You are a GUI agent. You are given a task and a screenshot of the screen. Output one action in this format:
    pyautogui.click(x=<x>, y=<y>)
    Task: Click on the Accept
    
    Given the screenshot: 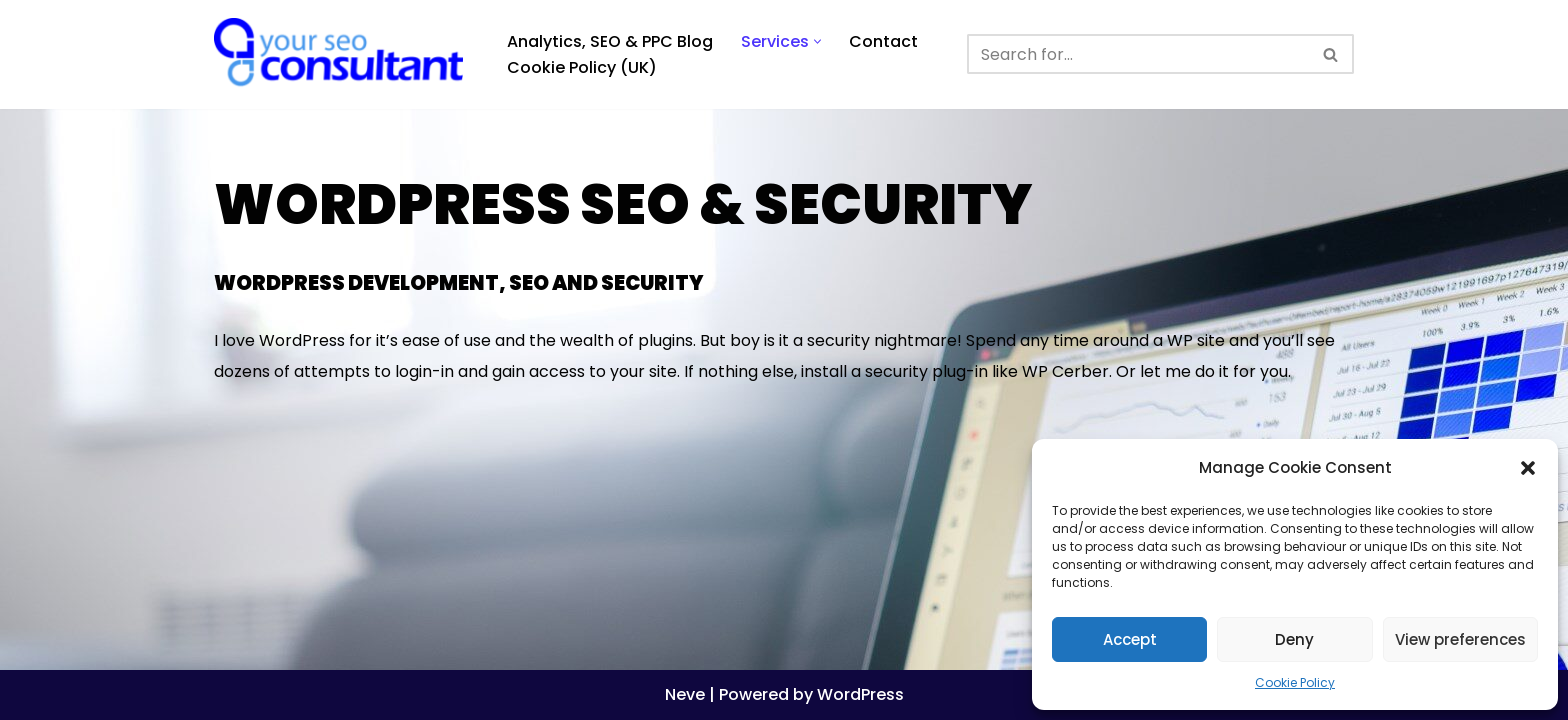 What is the action you would take?
    pyautogui.click(x=1130, y=639)
    